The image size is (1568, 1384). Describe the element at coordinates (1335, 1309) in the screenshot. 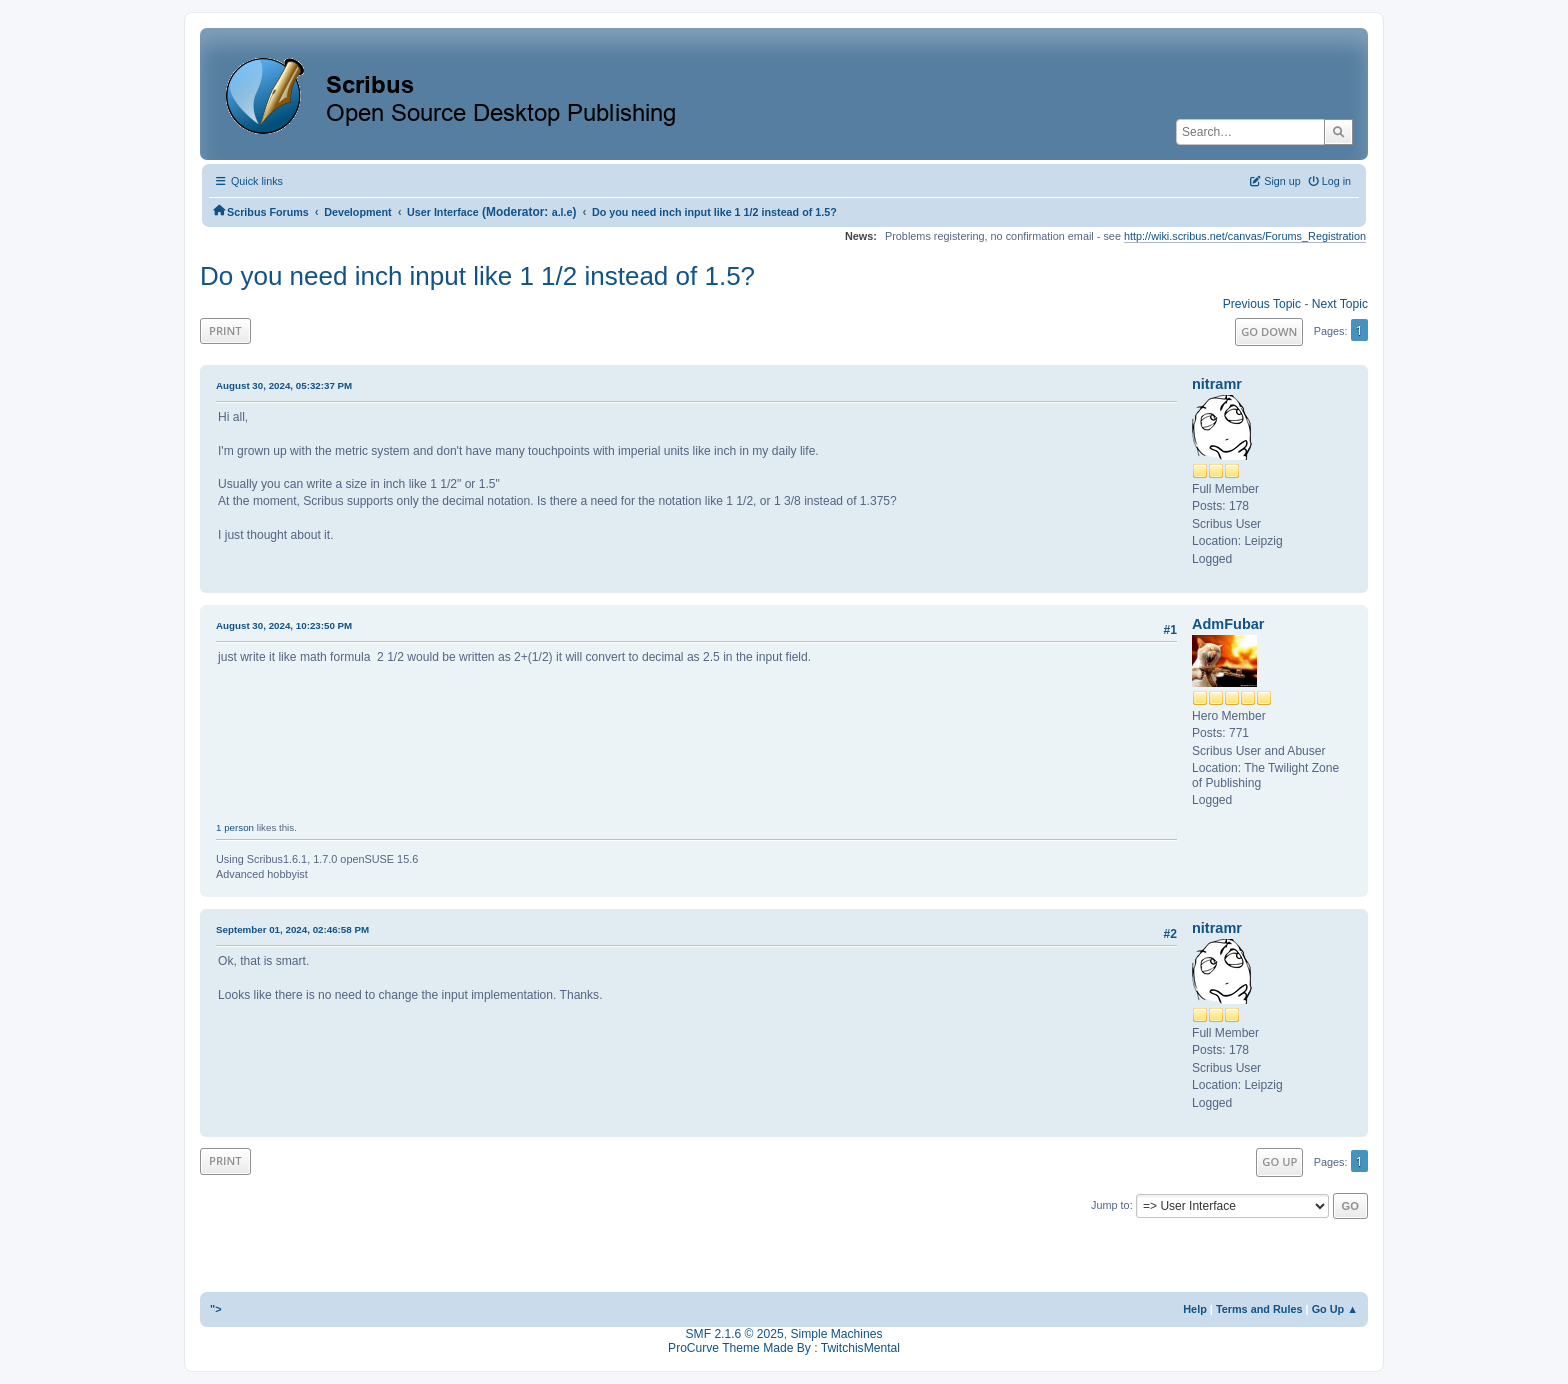

I see `Go Up ▲` at that location.